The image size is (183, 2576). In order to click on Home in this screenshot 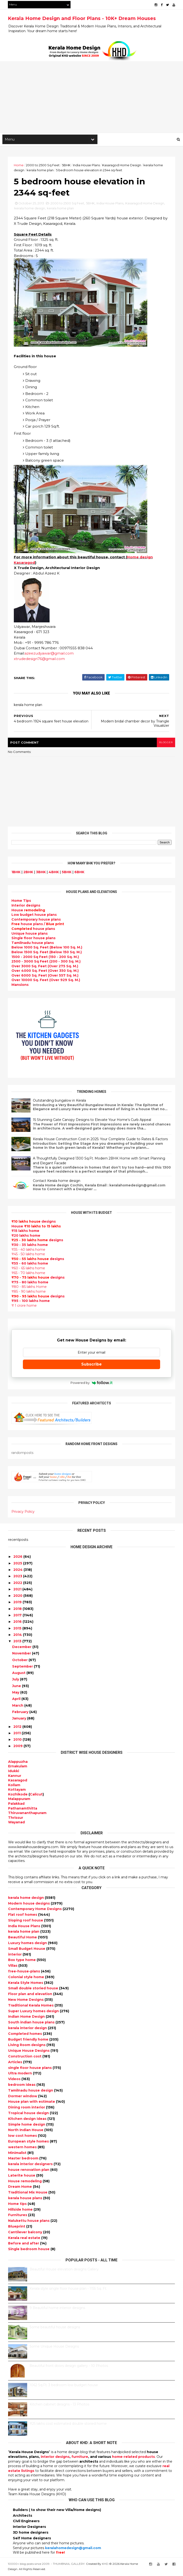, I will do `click(19, 165)`.